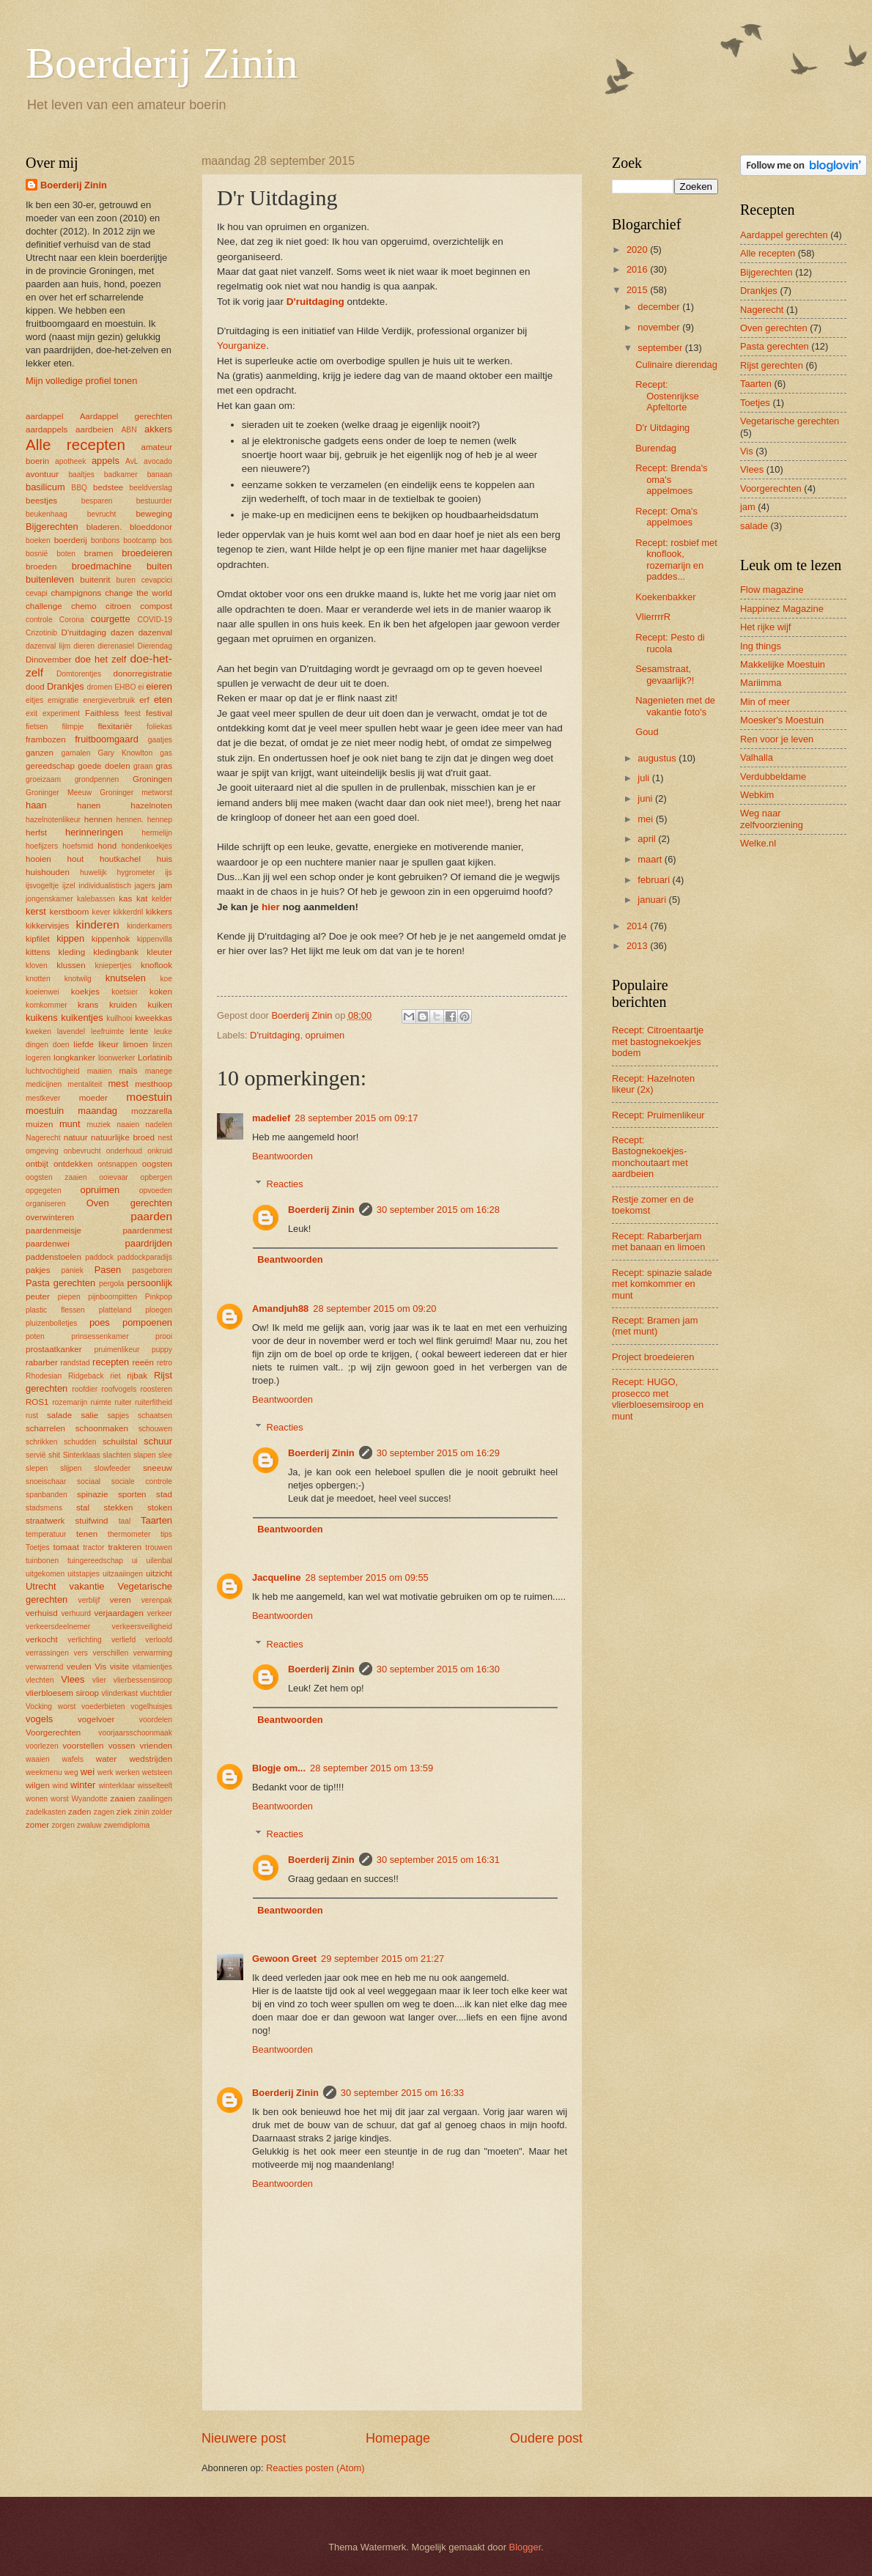  I want to click on Gary Knowlton, so click(125, 753).